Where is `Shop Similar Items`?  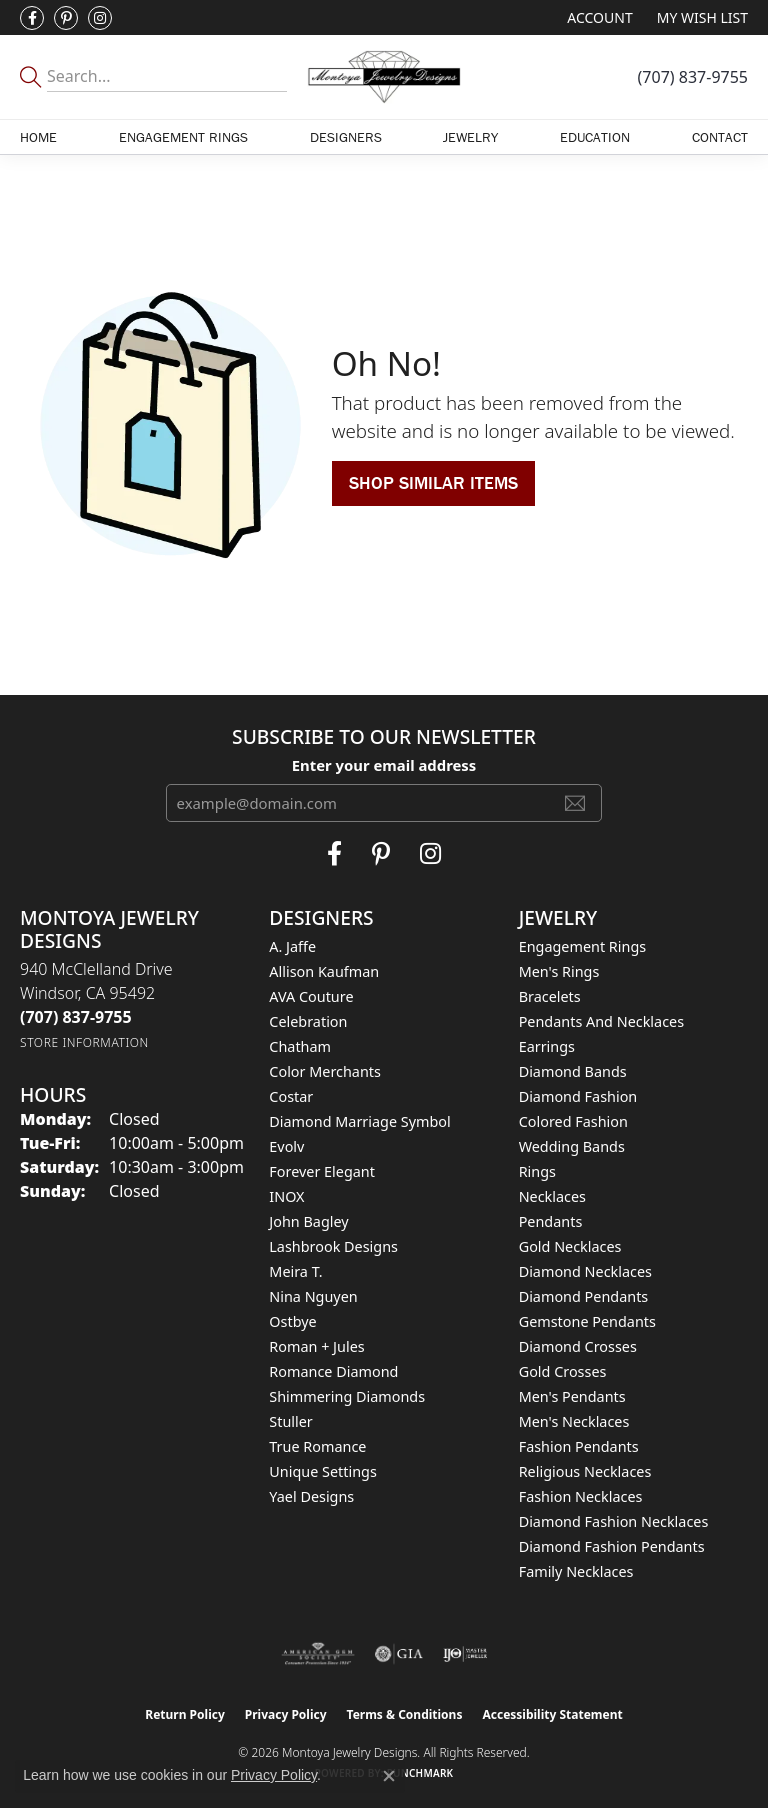
Shop Similar Items is located at coordinates (433, 482).